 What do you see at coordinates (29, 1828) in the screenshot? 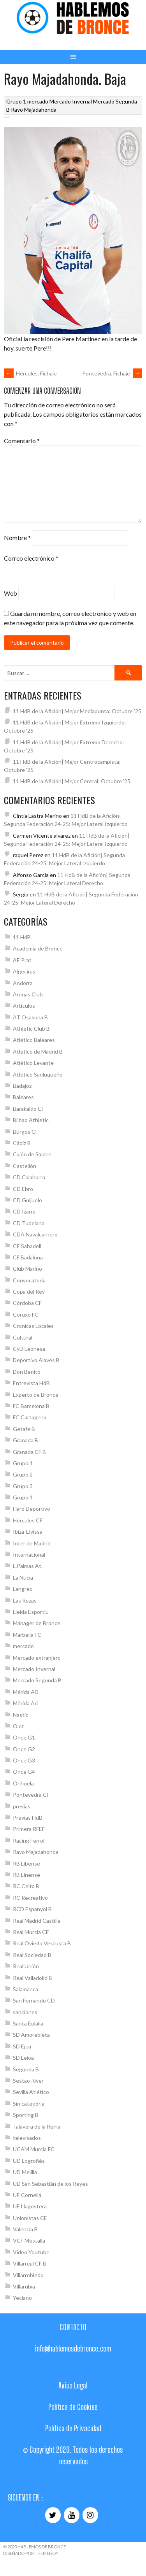
I see `Primera RFEF` at bounding box center [29, 1828].